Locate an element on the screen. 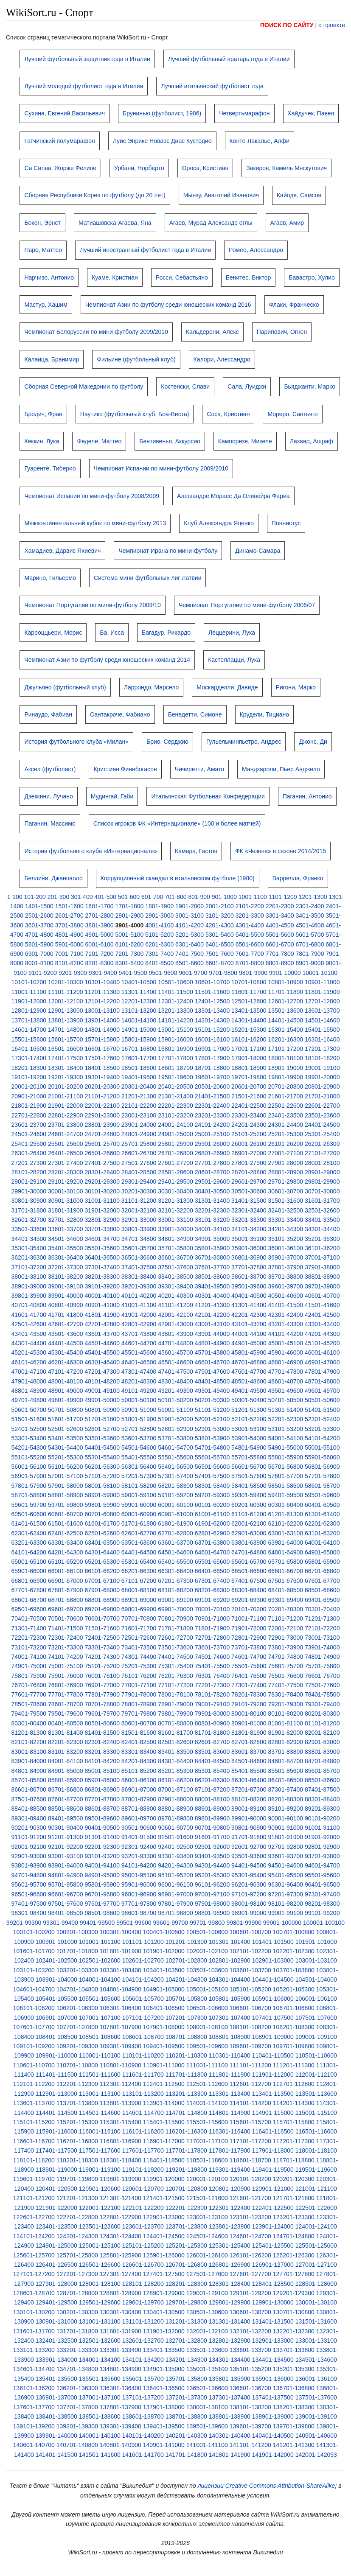 The height and width of the screenshot is (2576, 351). 134901-135000 is located at coordinates (164, 2369).